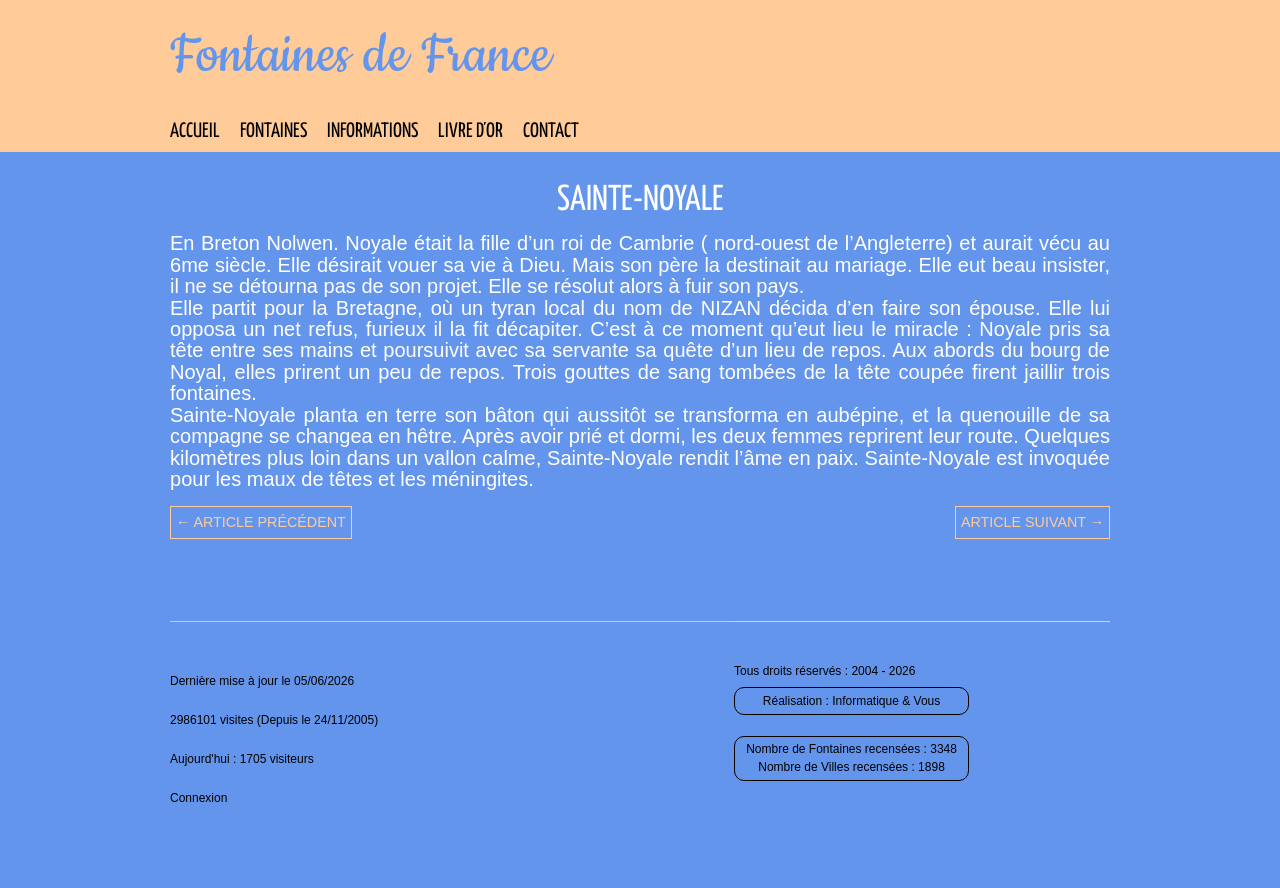  I want to click on Fontaines, so click(273, 131).